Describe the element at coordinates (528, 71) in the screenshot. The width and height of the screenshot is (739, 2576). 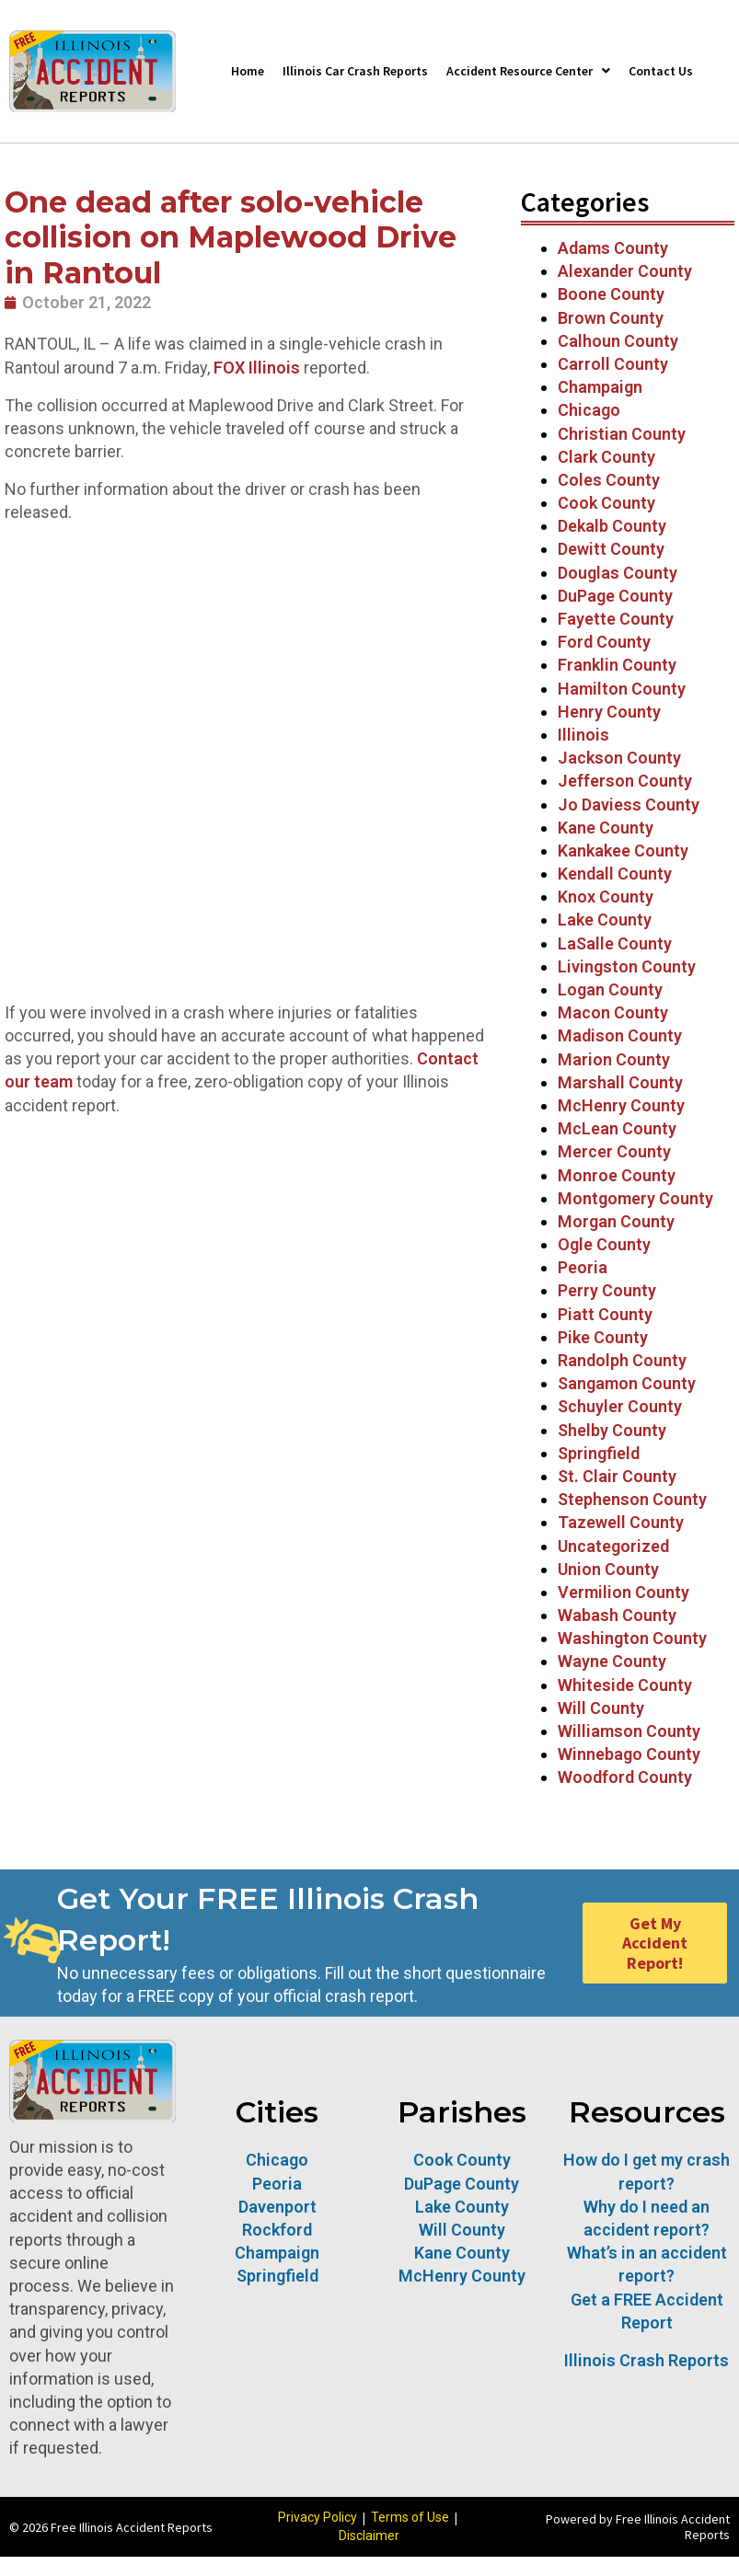
I see `Accident Resource Center` at that location.